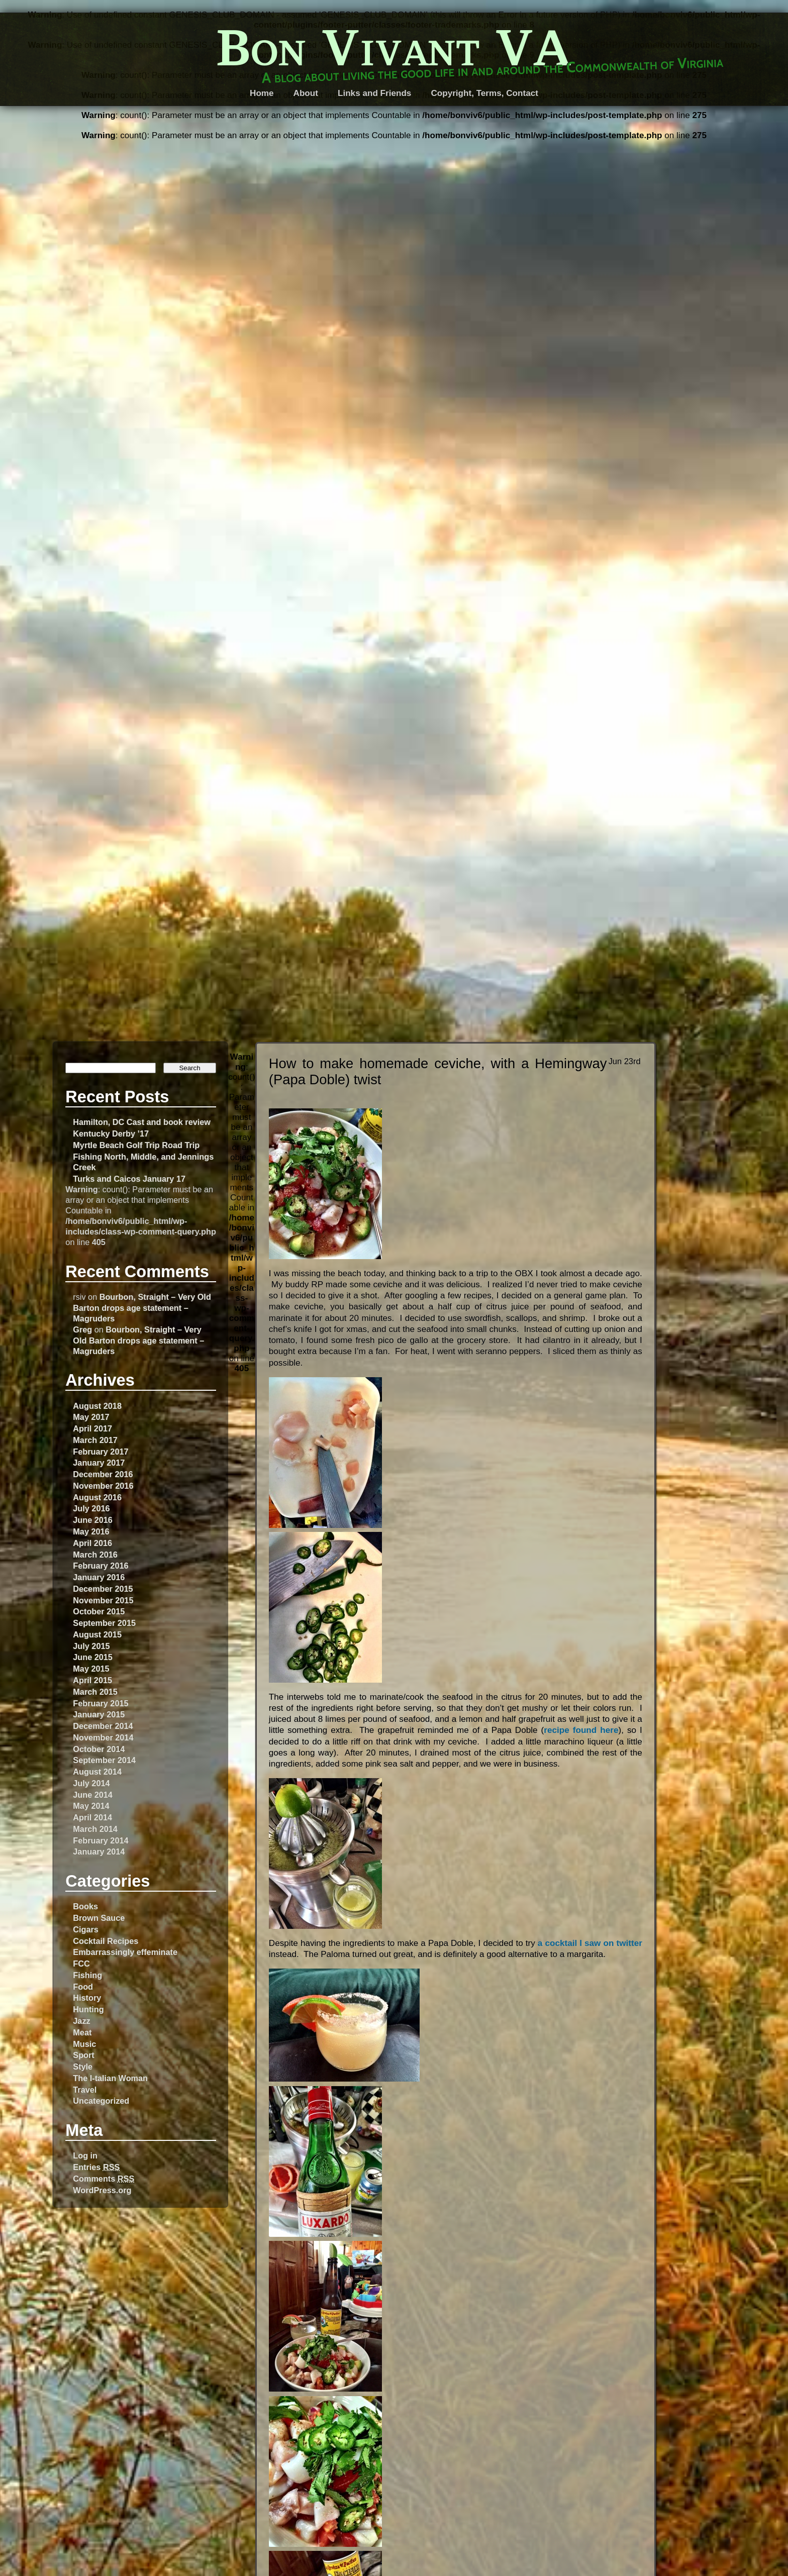 This screenshot has height=2576, width=788. I want to click on Bourbon, Straight – Very Old Barton drops age statement – Magruders, so click(142, 1307).